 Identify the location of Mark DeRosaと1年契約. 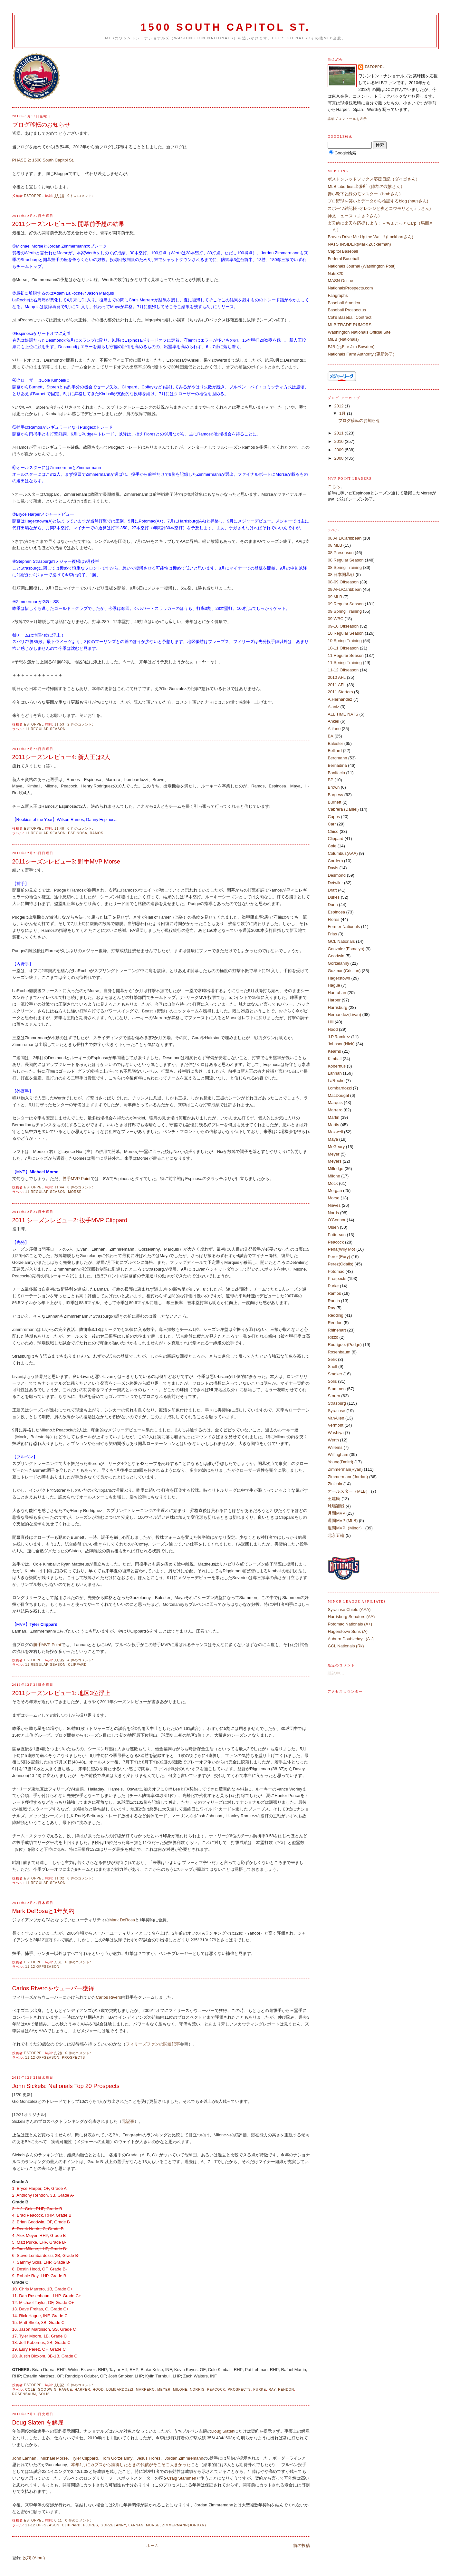
(43, 1911).